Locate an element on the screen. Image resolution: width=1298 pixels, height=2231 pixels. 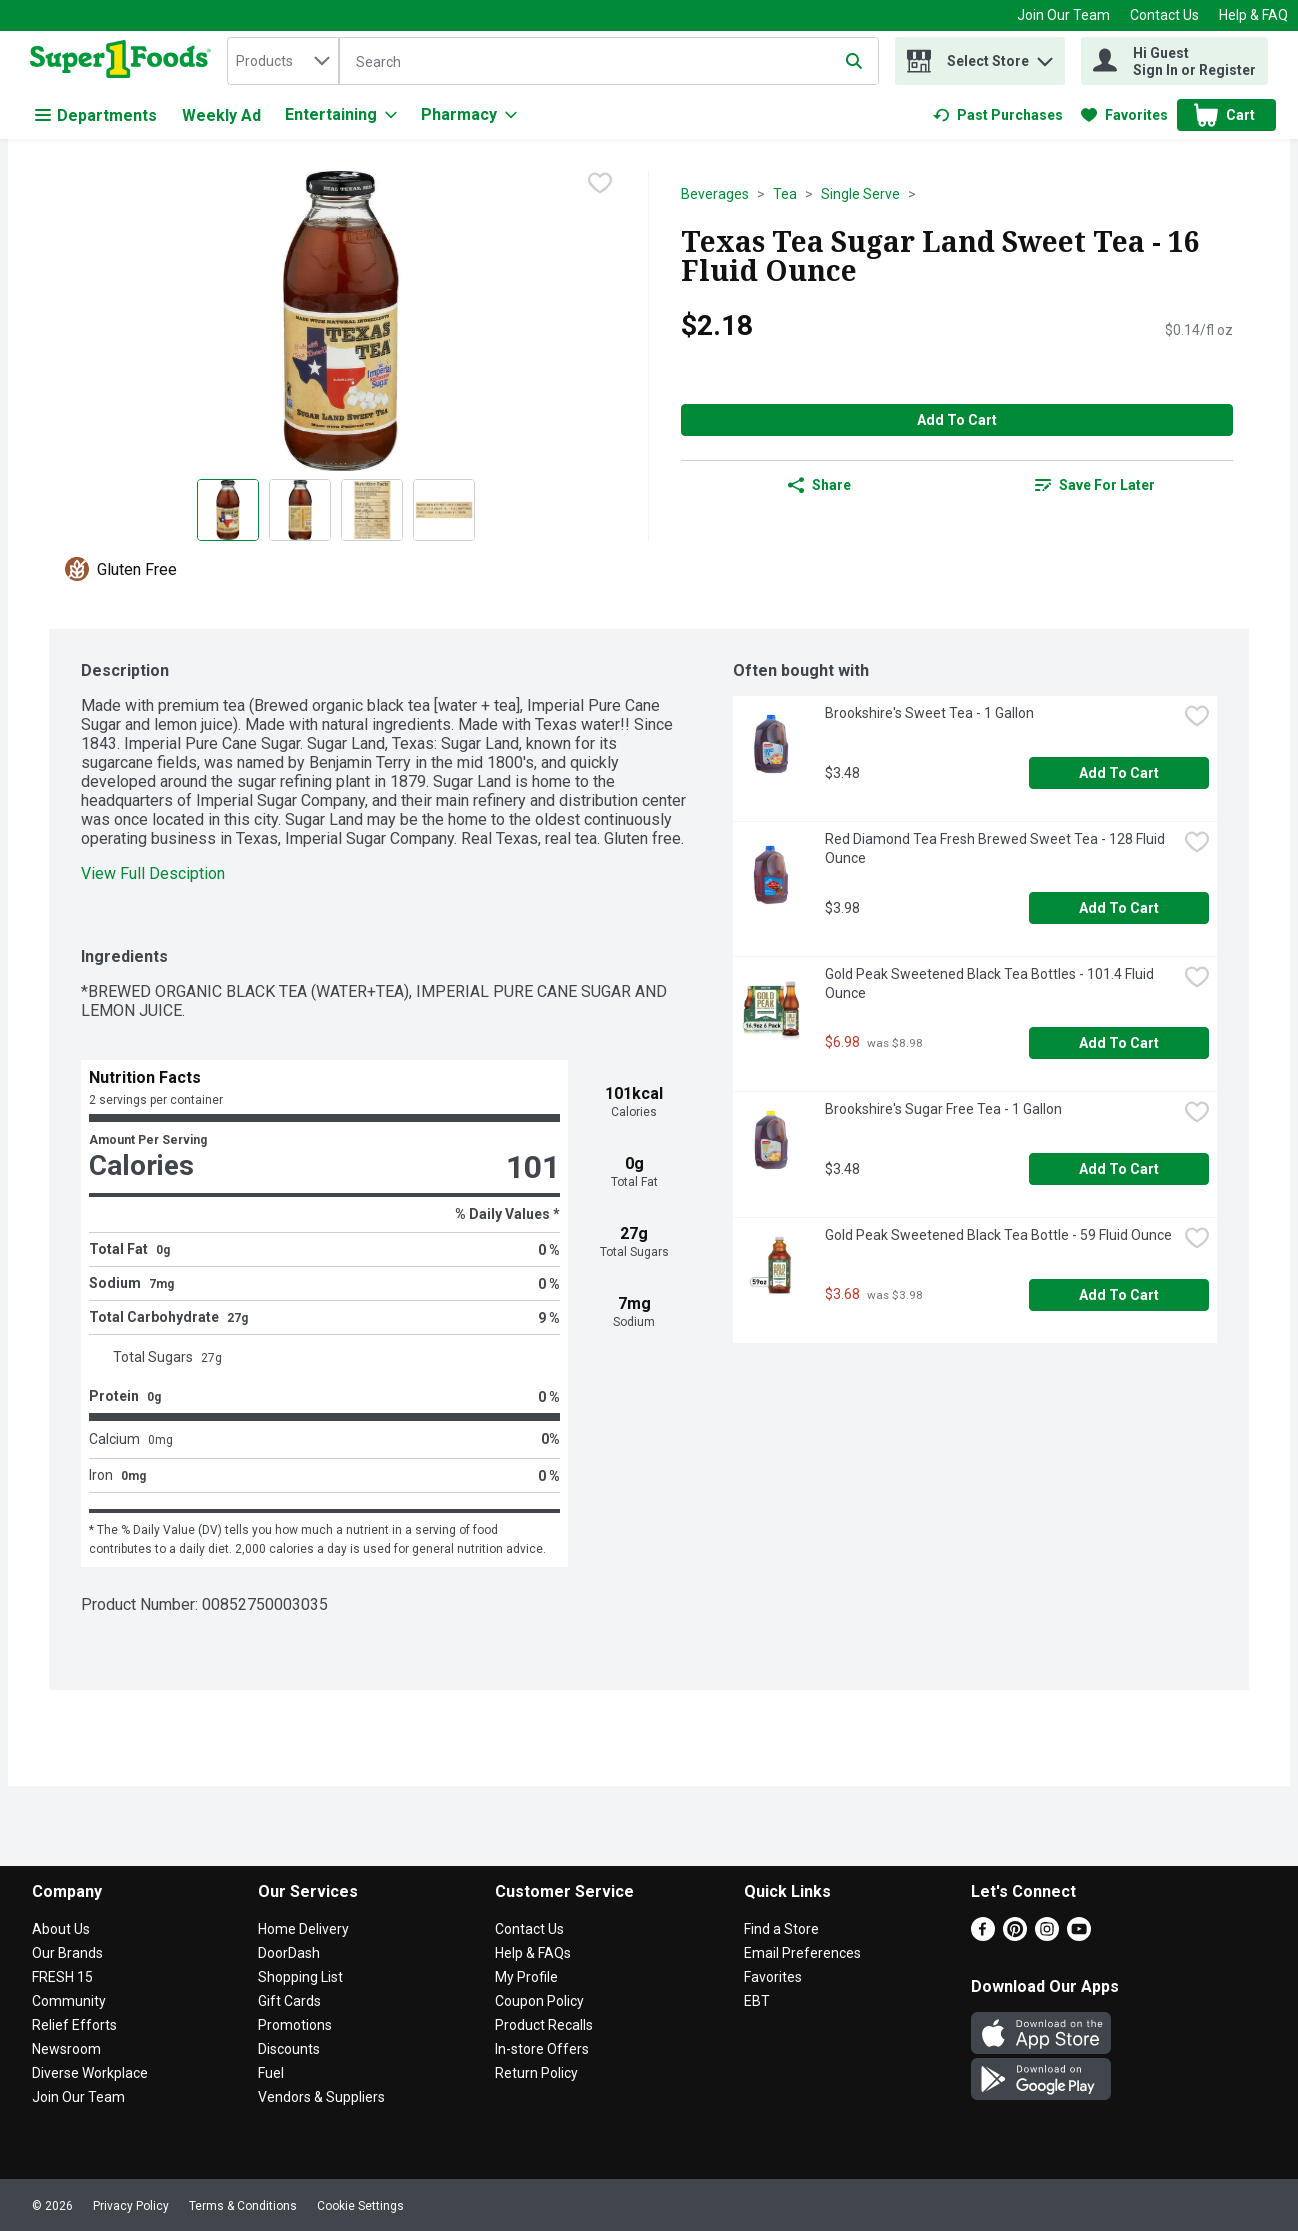
Home Delivery is located at coordinates (303, 1929).